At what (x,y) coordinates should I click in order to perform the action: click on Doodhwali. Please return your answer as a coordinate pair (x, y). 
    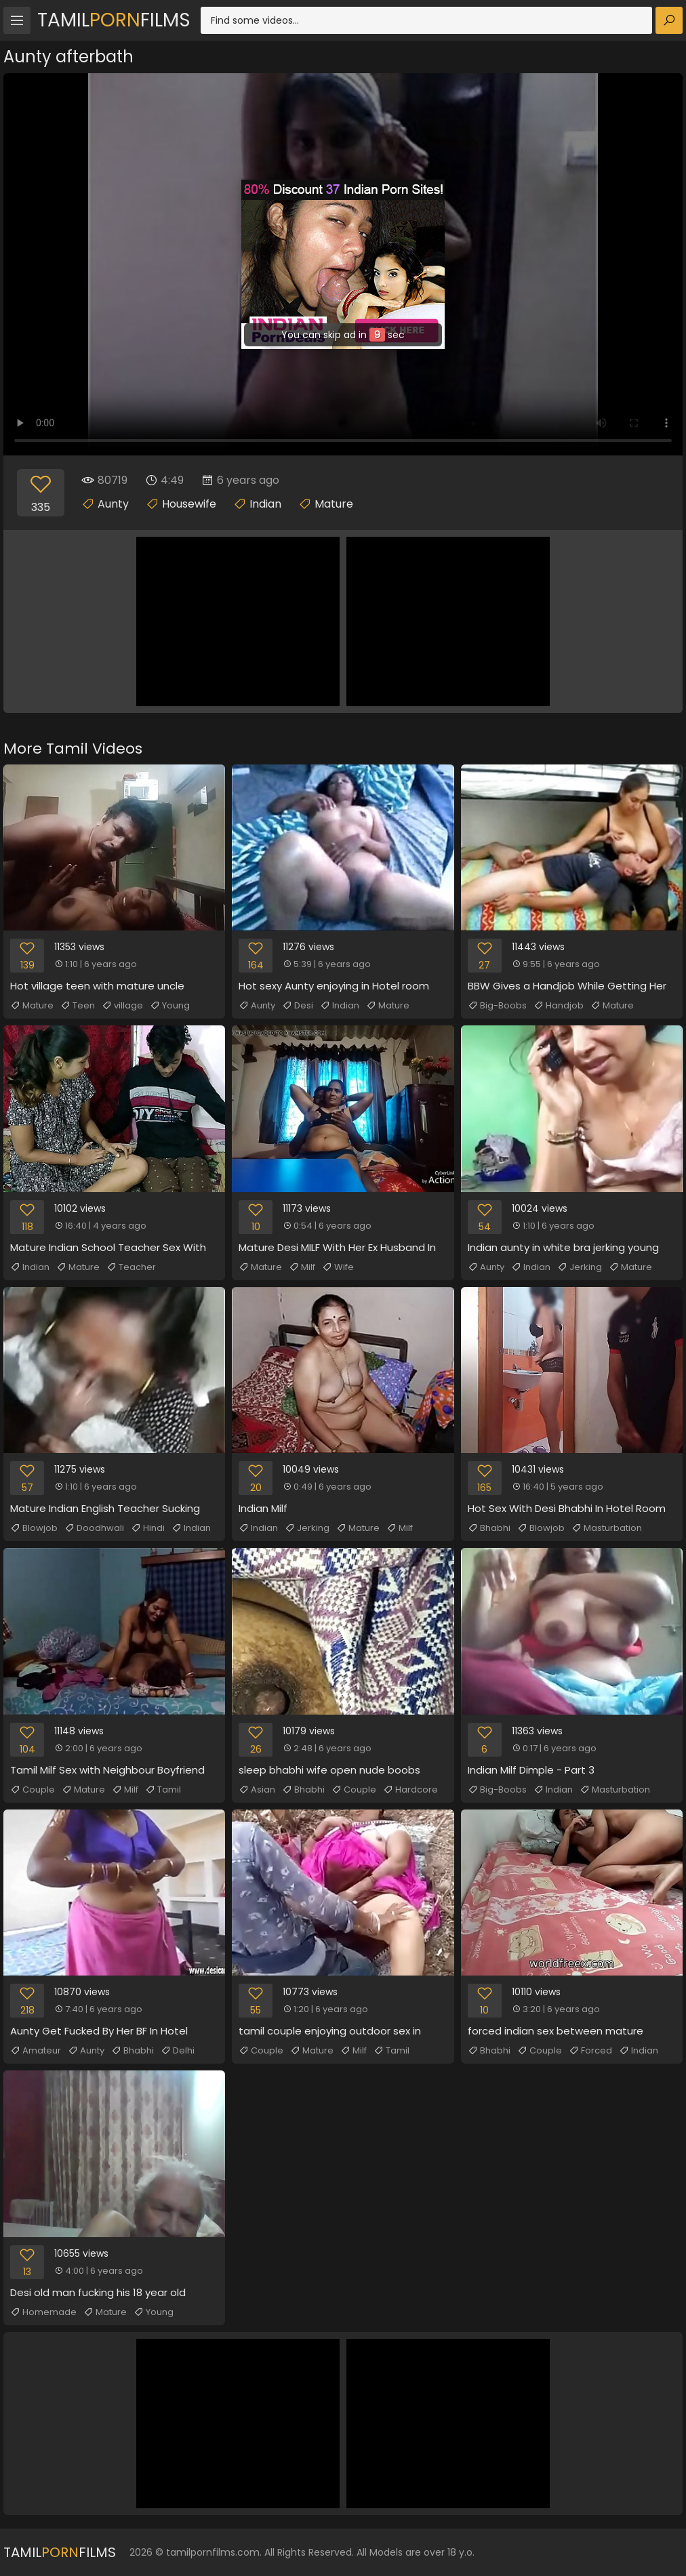
    Looking at the image, I should click on (94, 1528).